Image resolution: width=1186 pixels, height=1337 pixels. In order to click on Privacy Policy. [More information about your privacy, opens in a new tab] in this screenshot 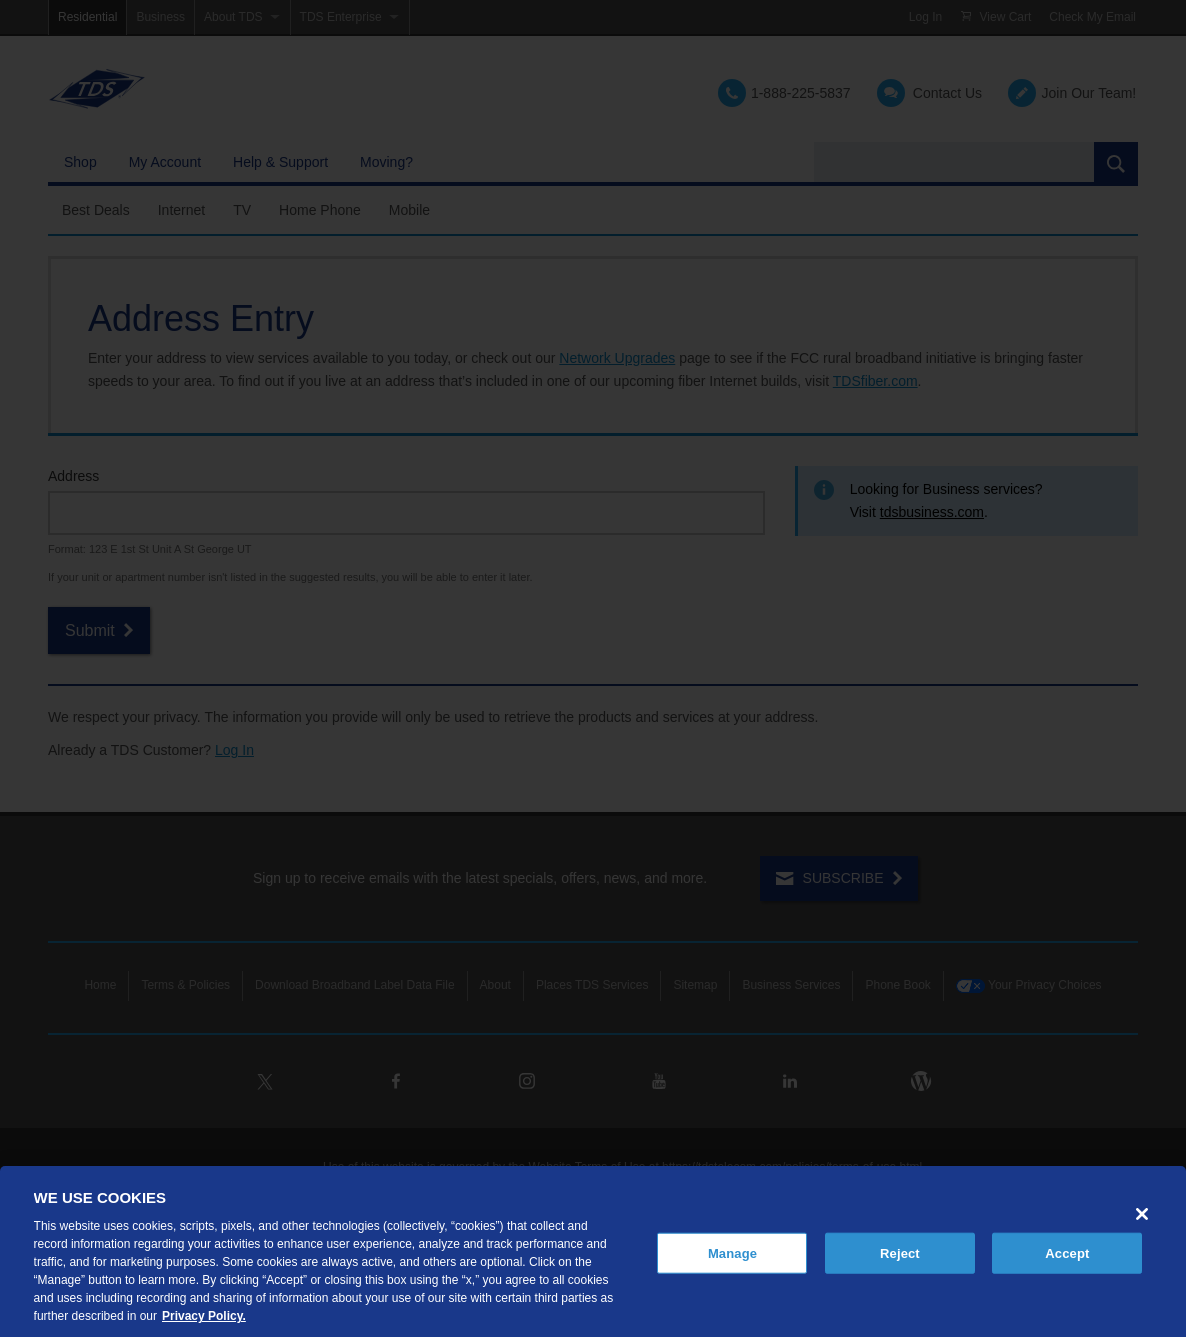, I will do `click(204, 1316)`.